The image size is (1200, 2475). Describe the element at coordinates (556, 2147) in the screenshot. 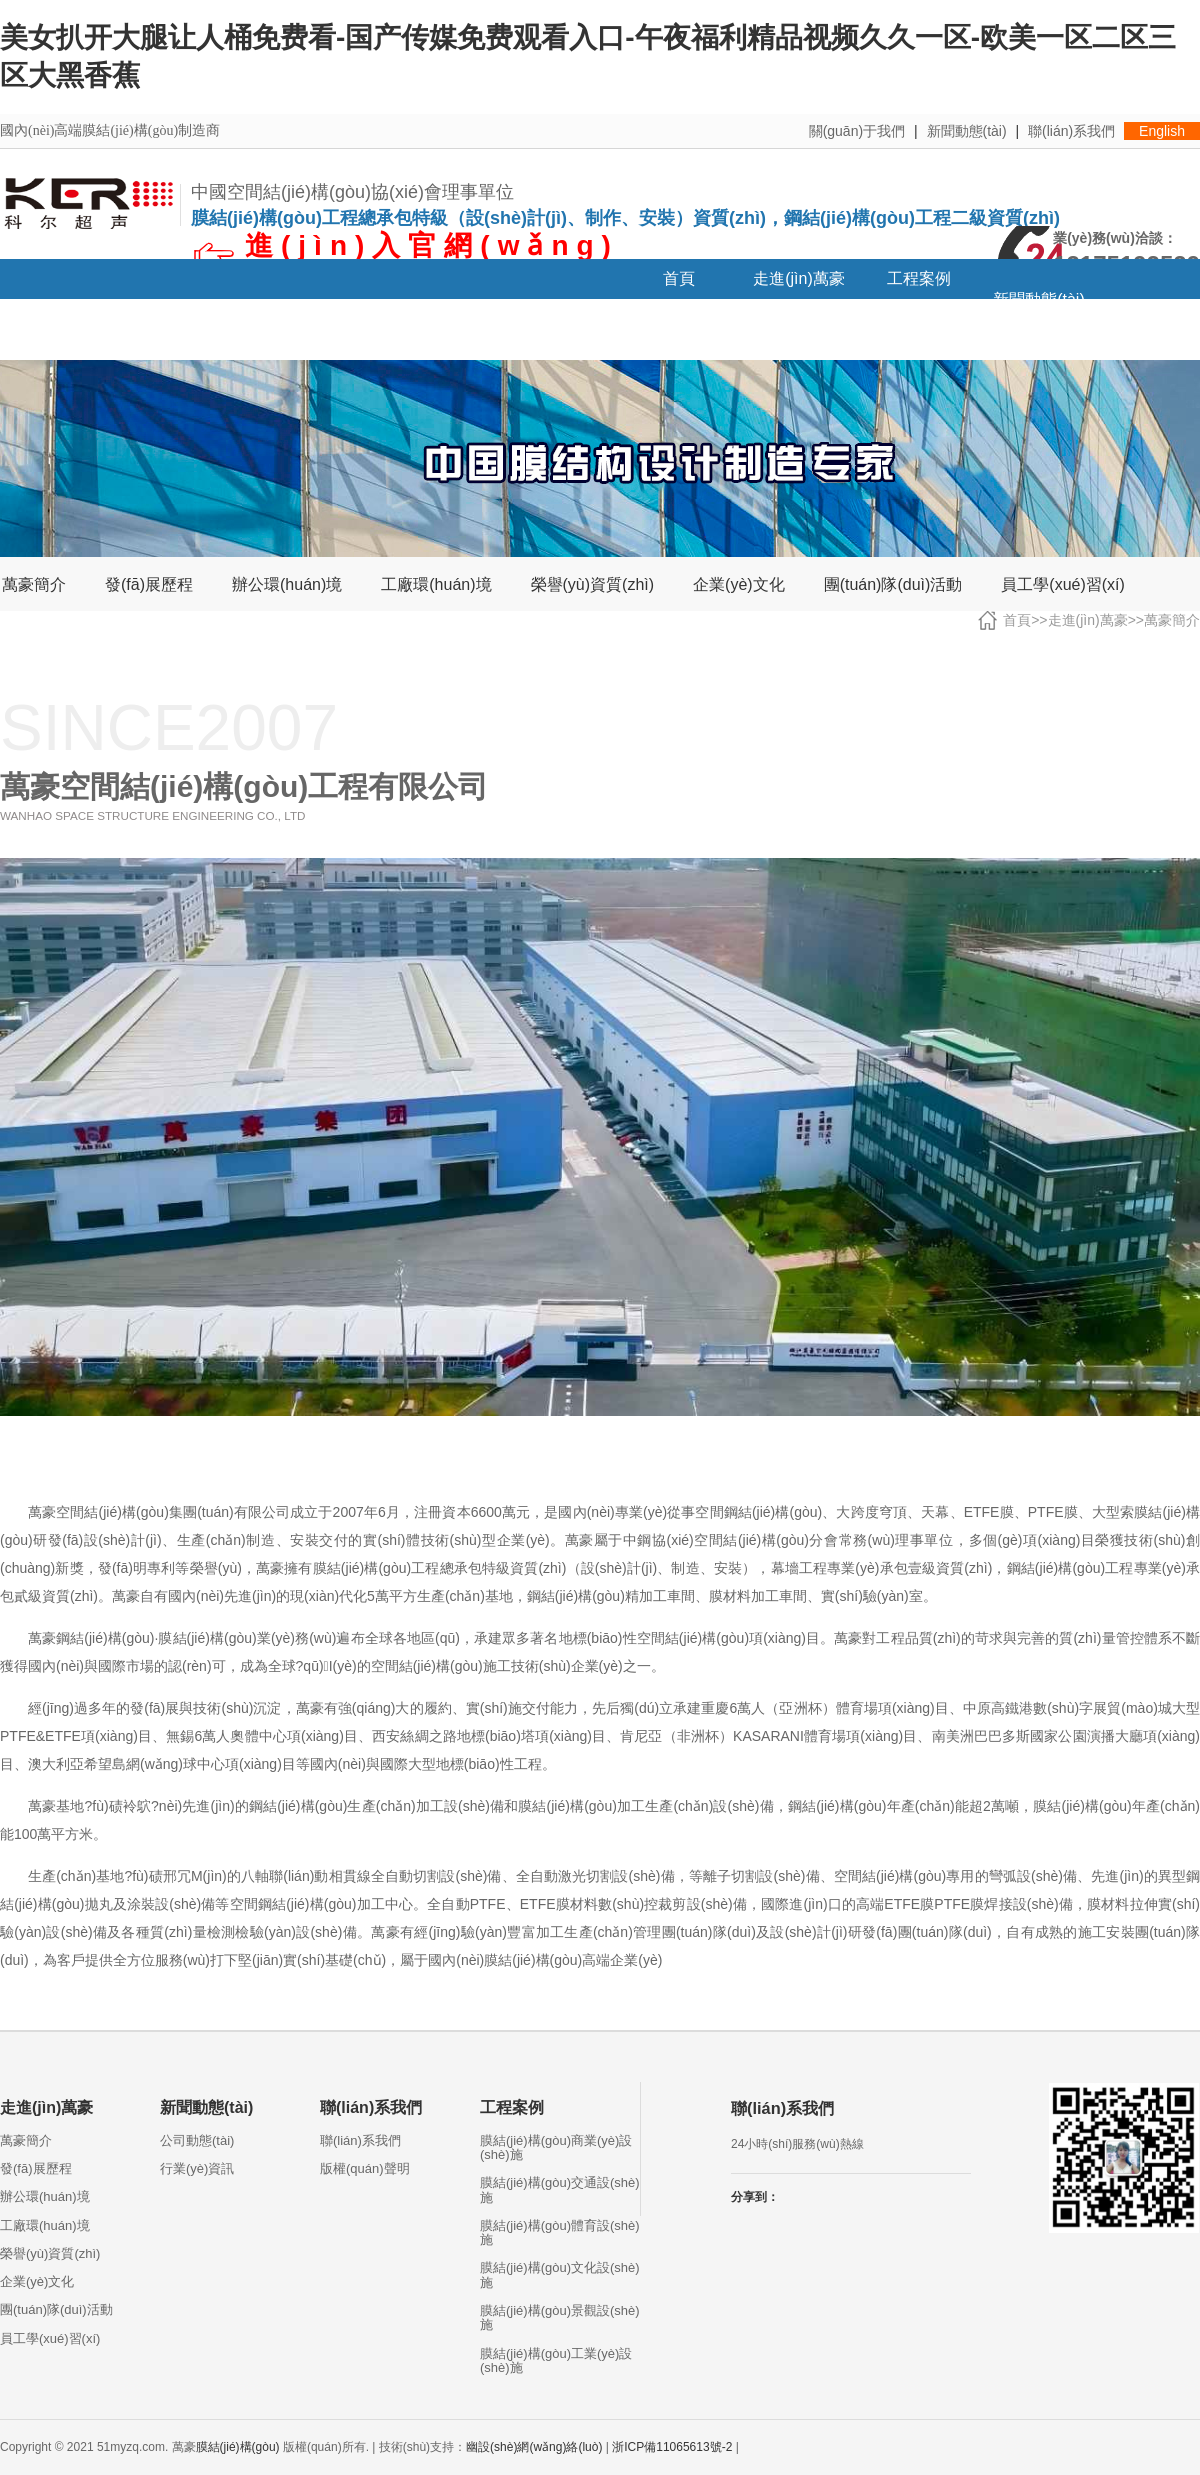

I see `膜結(jié)構(gòu)商業(yè)設(shè)施` at that location.